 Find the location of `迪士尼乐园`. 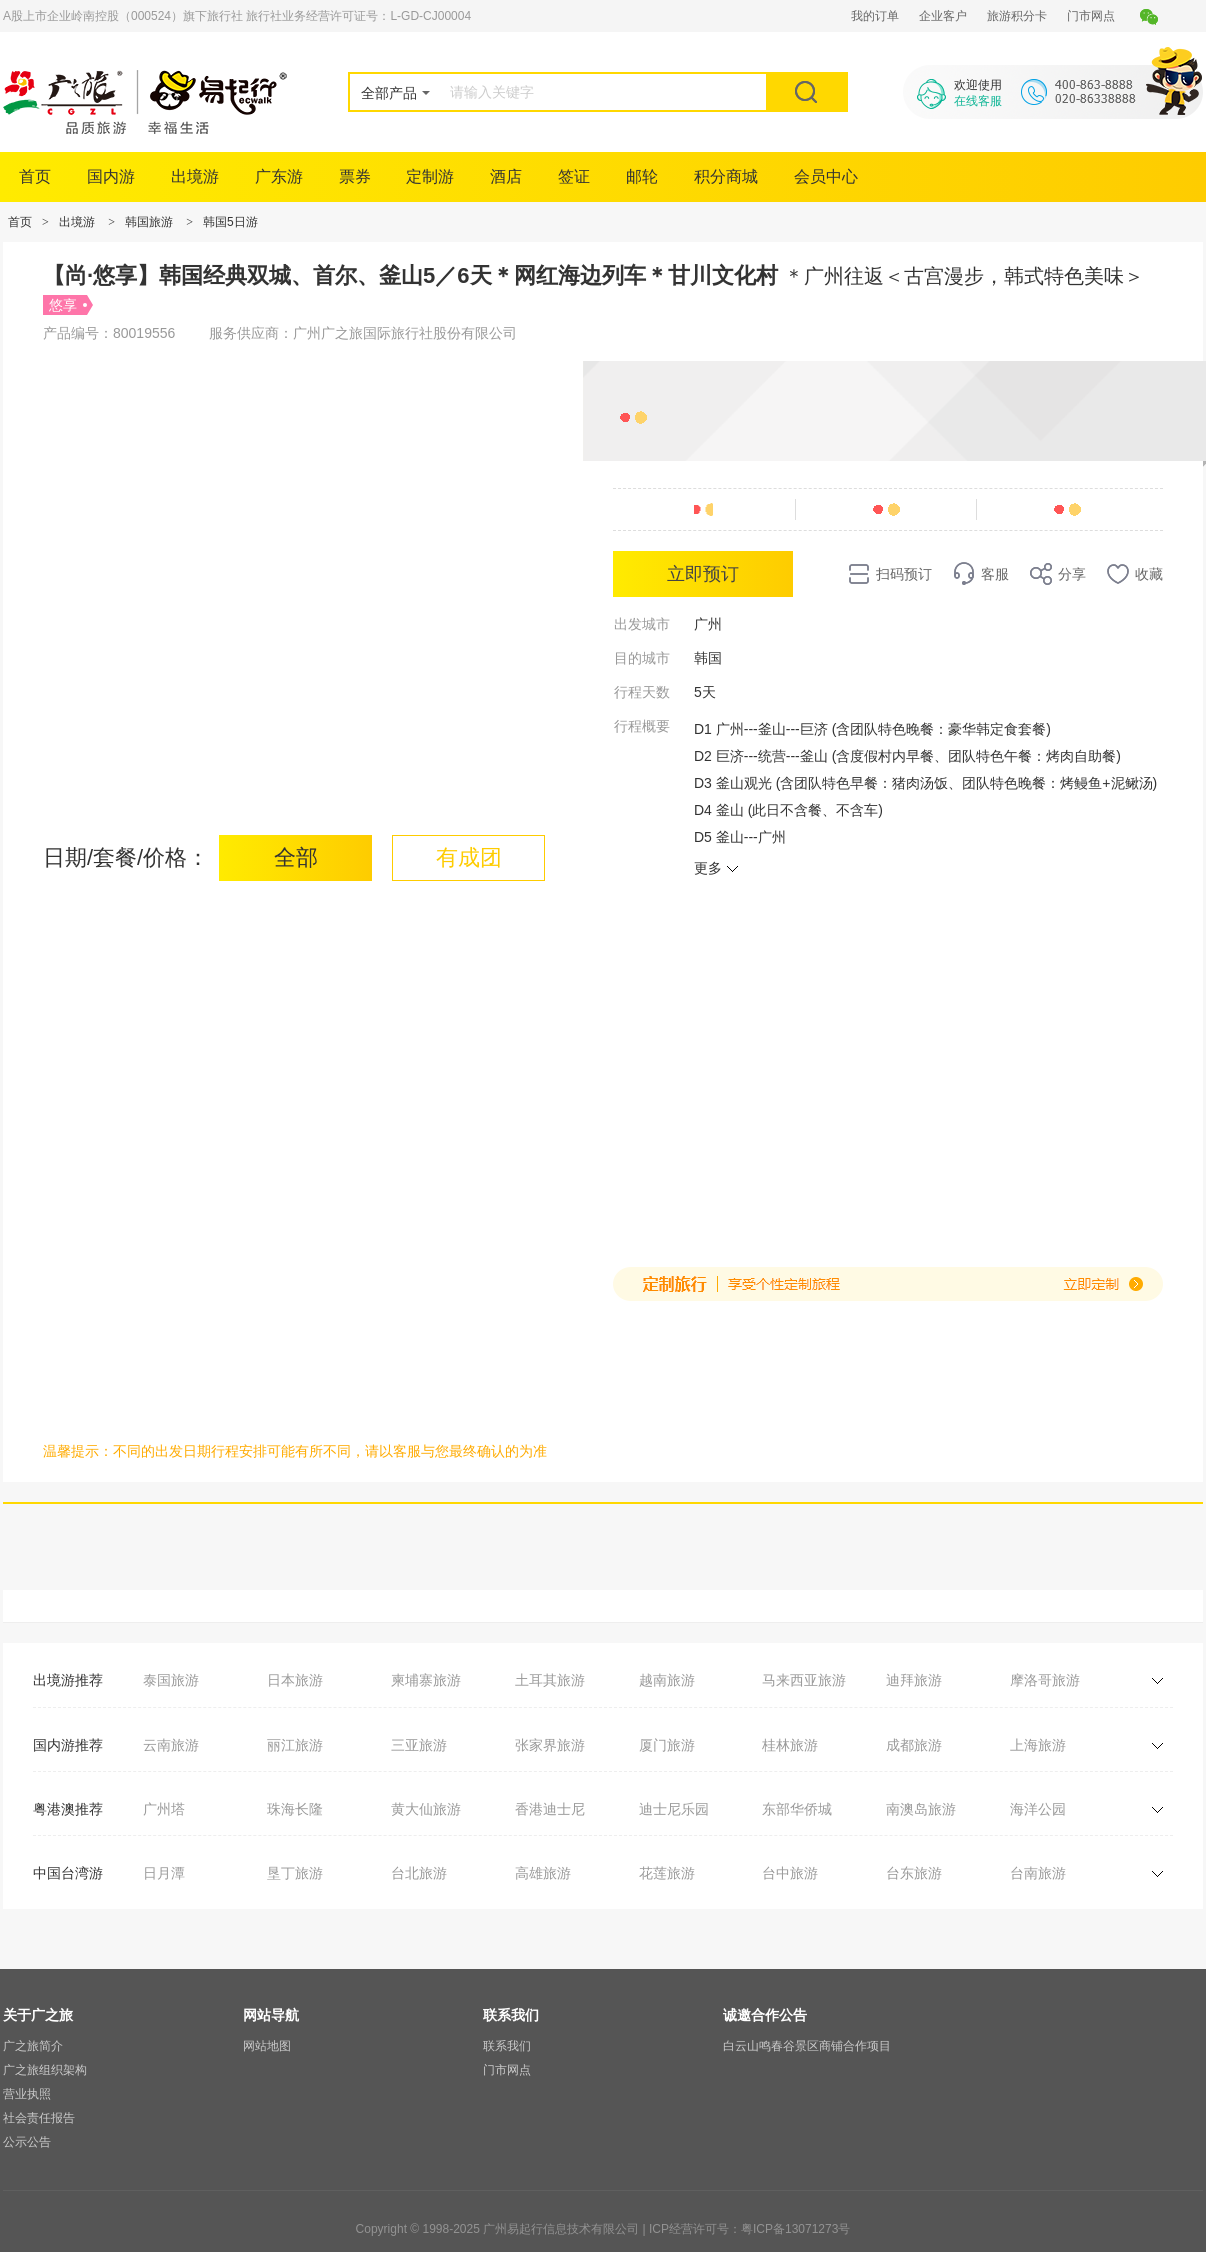

迪士尼乐园 is located at coordinates (674, 1809).